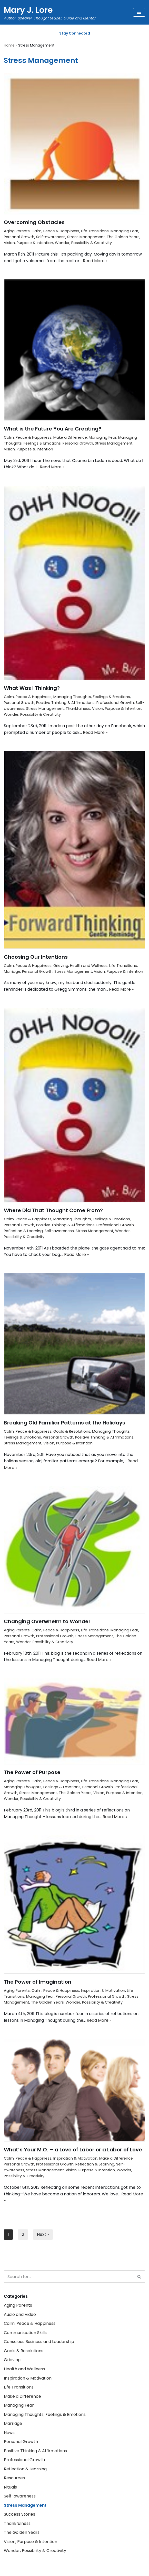  Describe the element at coordinates (139, 12) in the screenshot. I see `[Navigation Menu]` at that location.